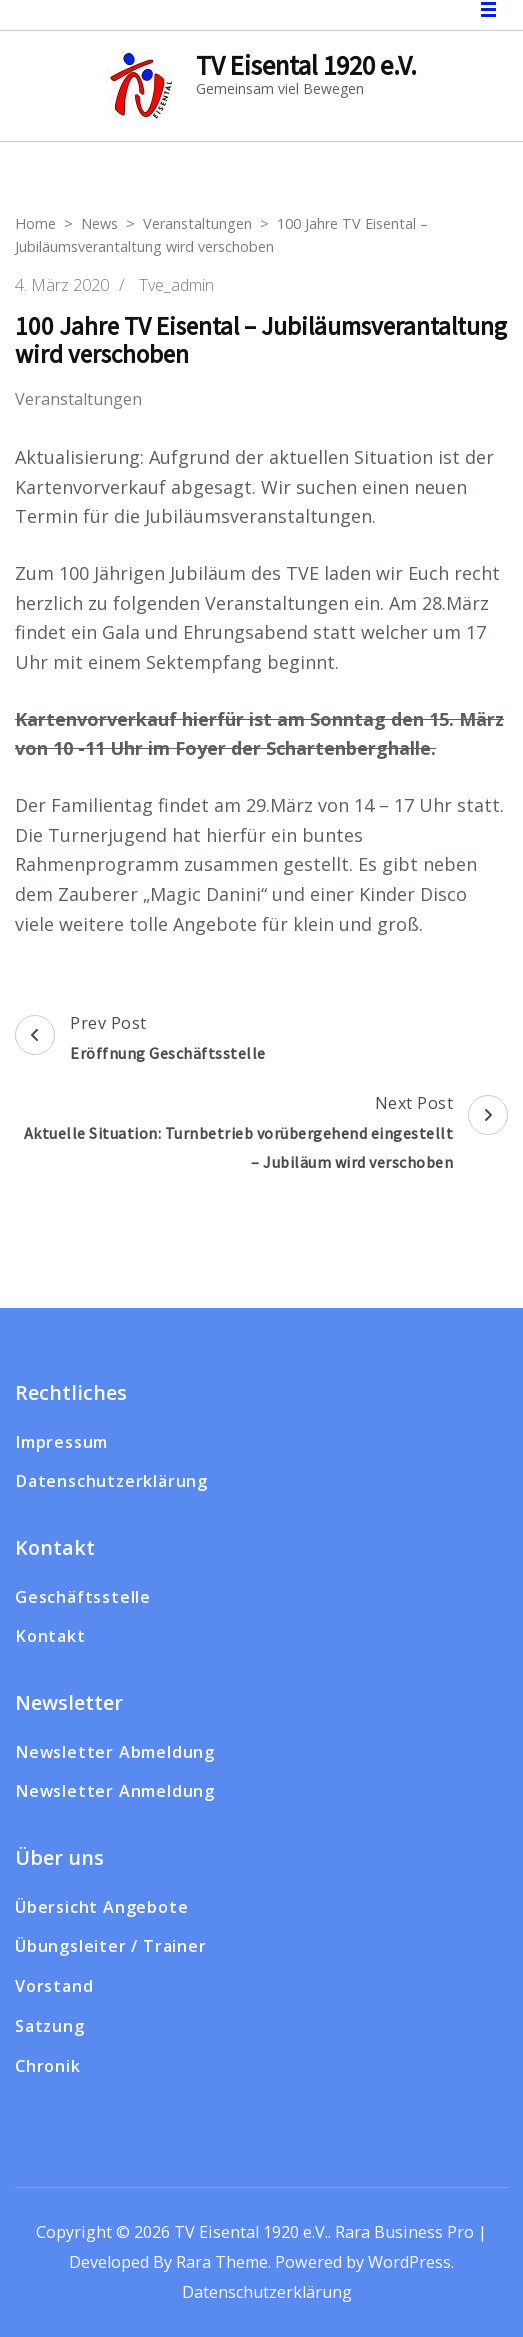 The height and width of the screenshot is (2337, 523). Describe the element at coordinates (111, 1946) in the screenshot. I see `Übungsleiter / Trainer` at that location.